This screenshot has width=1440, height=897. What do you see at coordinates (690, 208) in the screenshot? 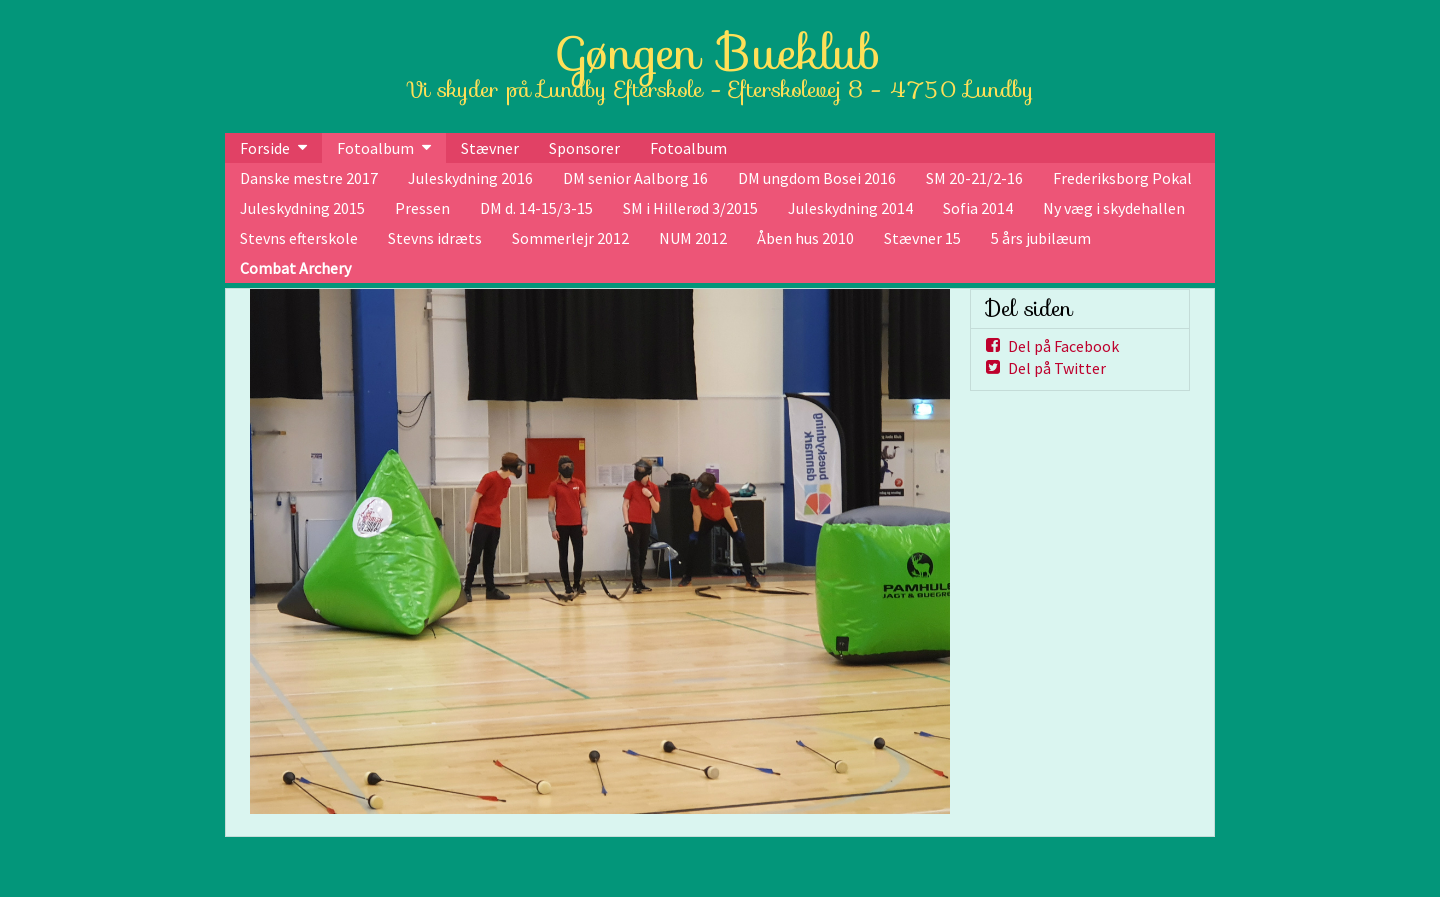
I see `SM i Hillerød 3/2015` at bounding box center [690, 208].